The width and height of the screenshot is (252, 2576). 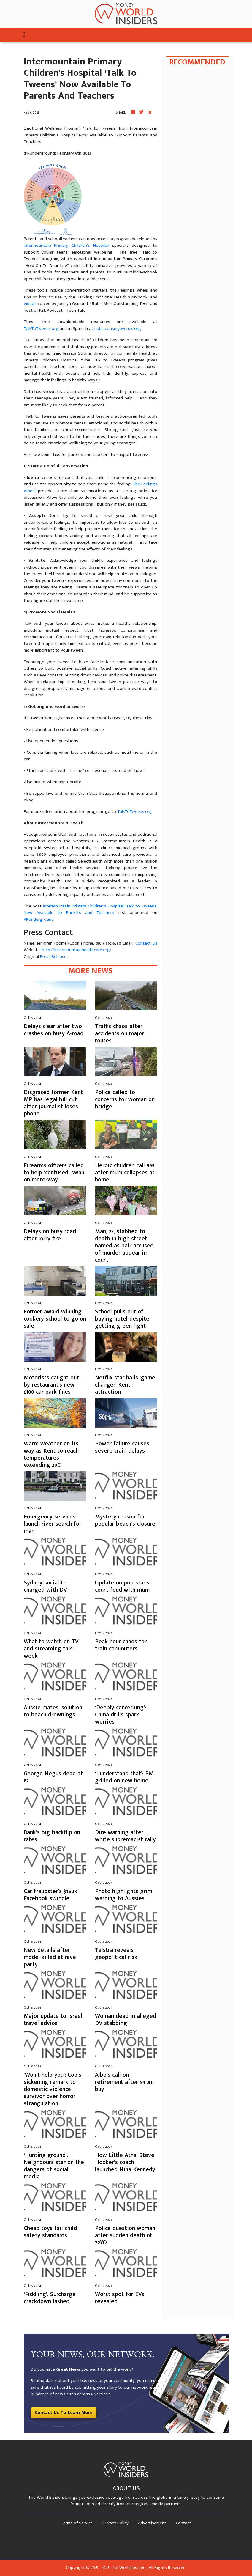 I want to click on Contact Us, so click(x=146, y=943).